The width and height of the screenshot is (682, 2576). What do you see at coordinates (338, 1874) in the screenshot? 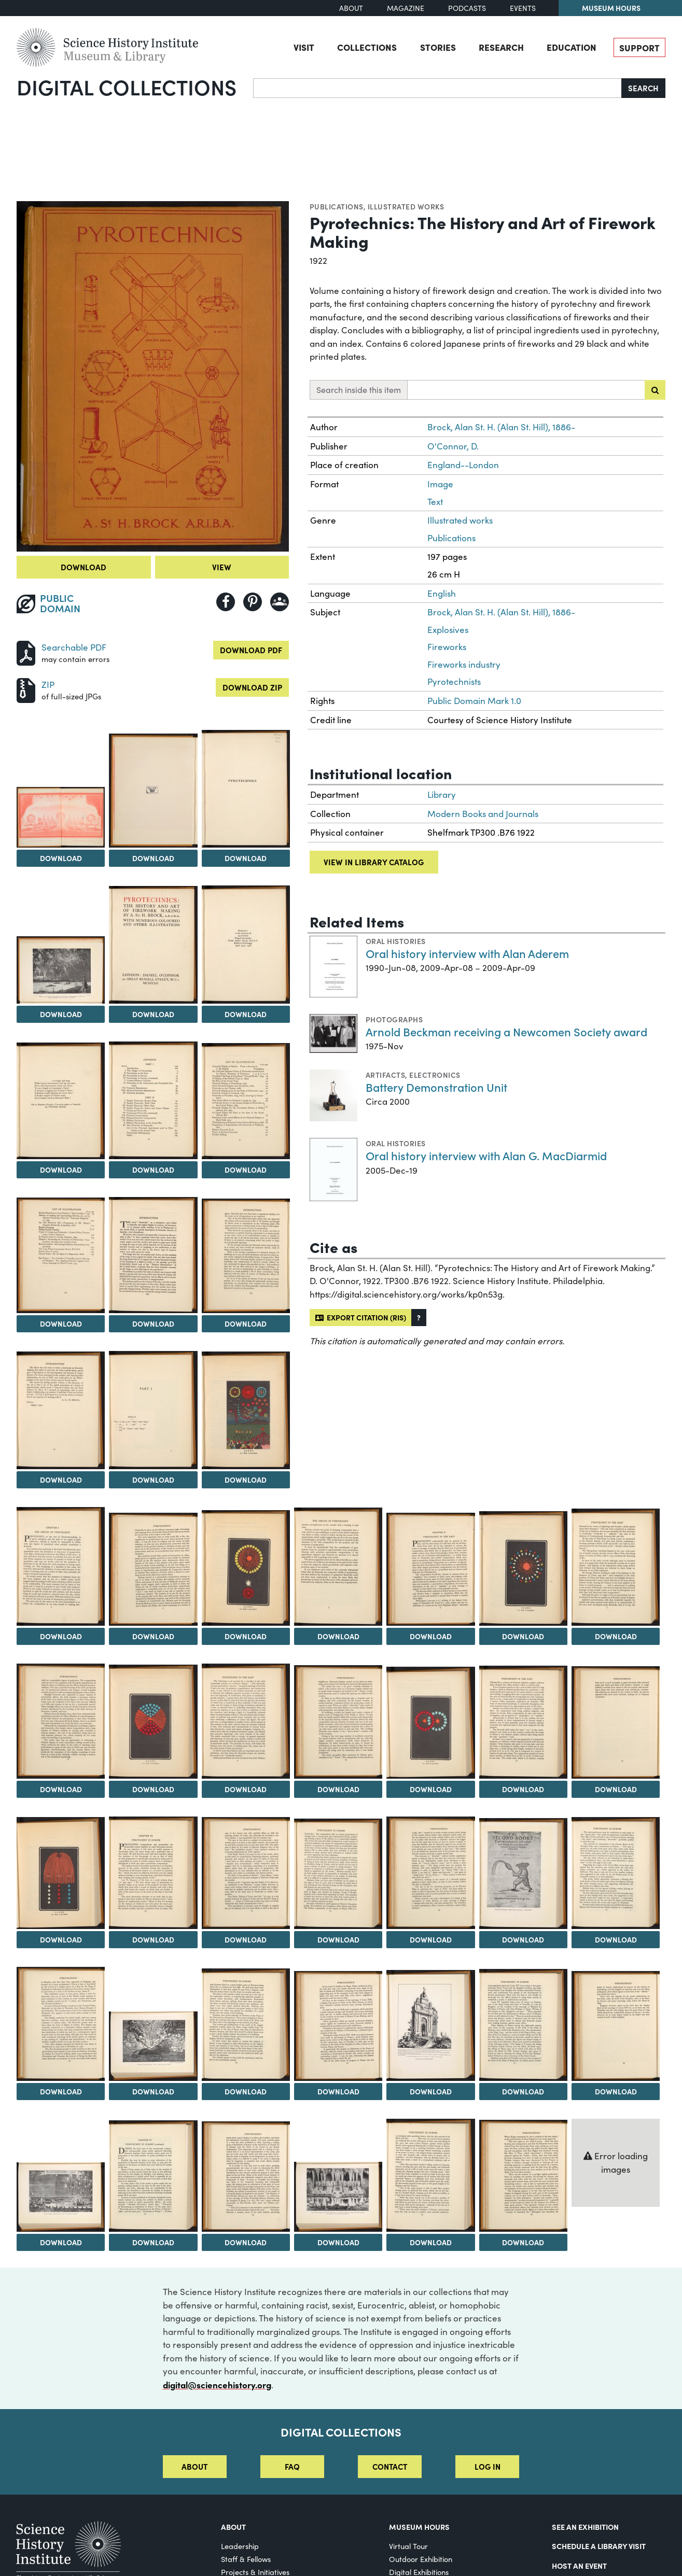
I see `[View Image 34]` at bounding box center [338, 1874].